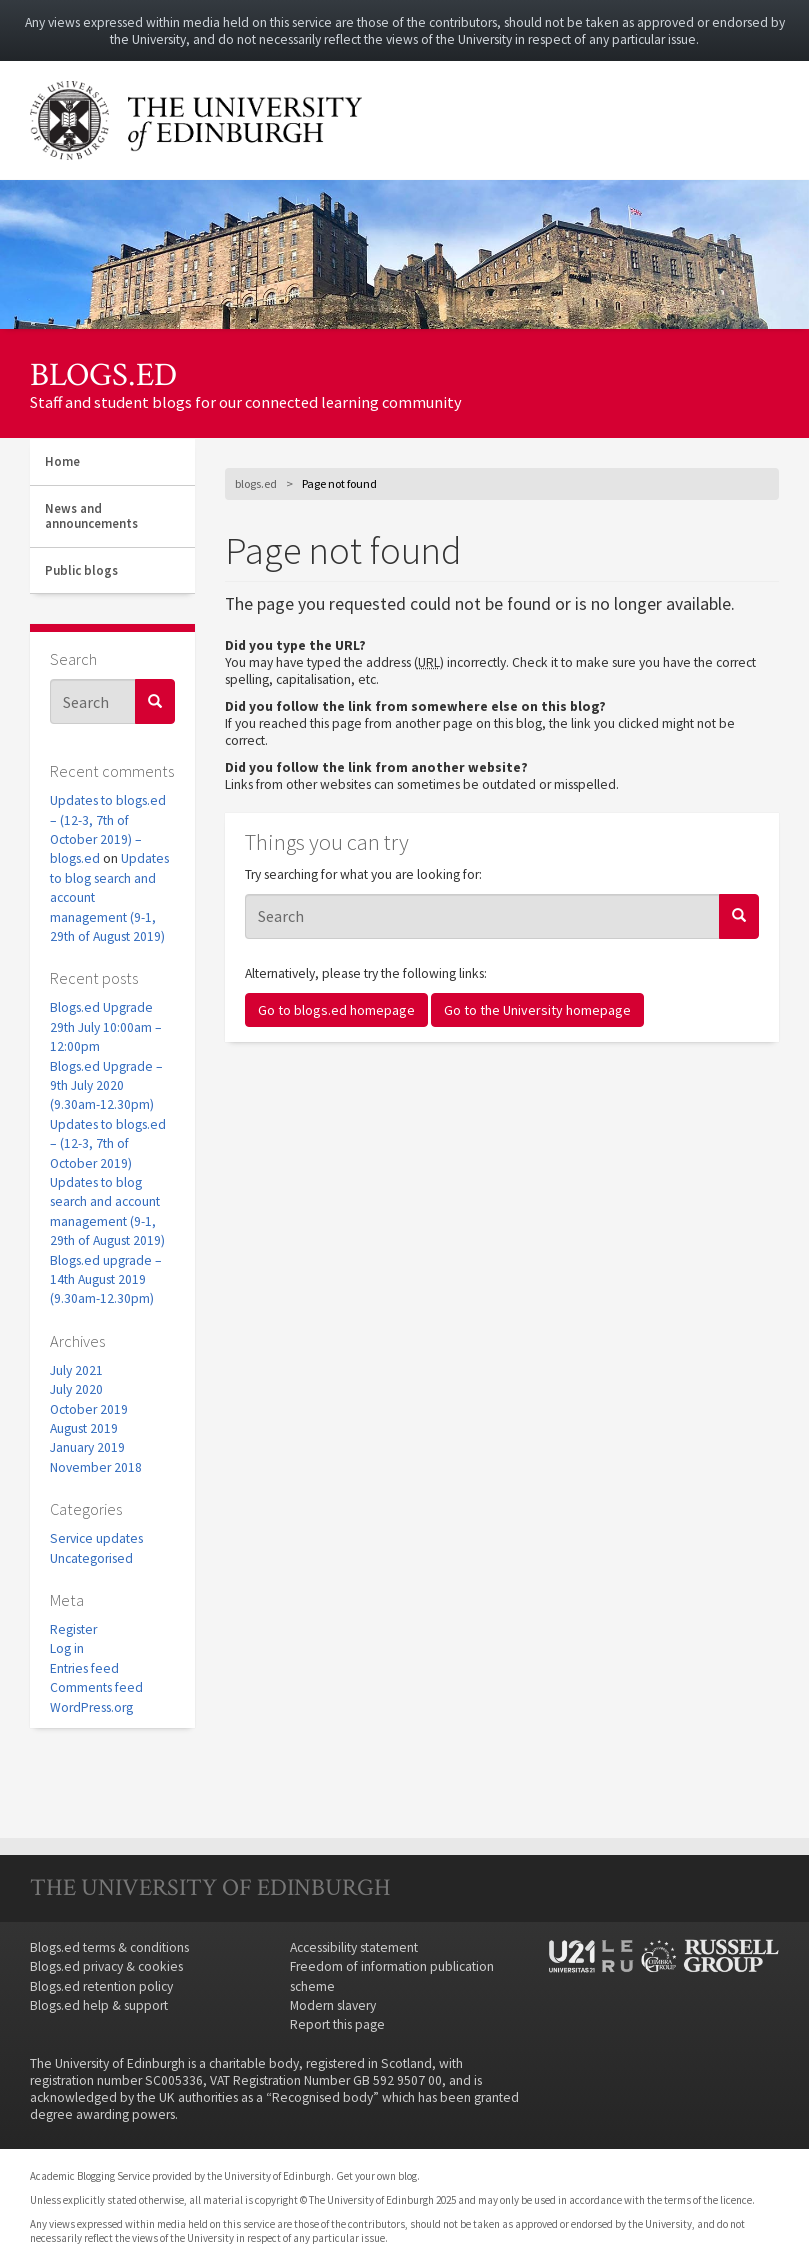 The image size is (809, 2265). What do you see at coordinates (84, 1428) in the screenshot?
I see `August 2019` at bounding box center [84, 1428].